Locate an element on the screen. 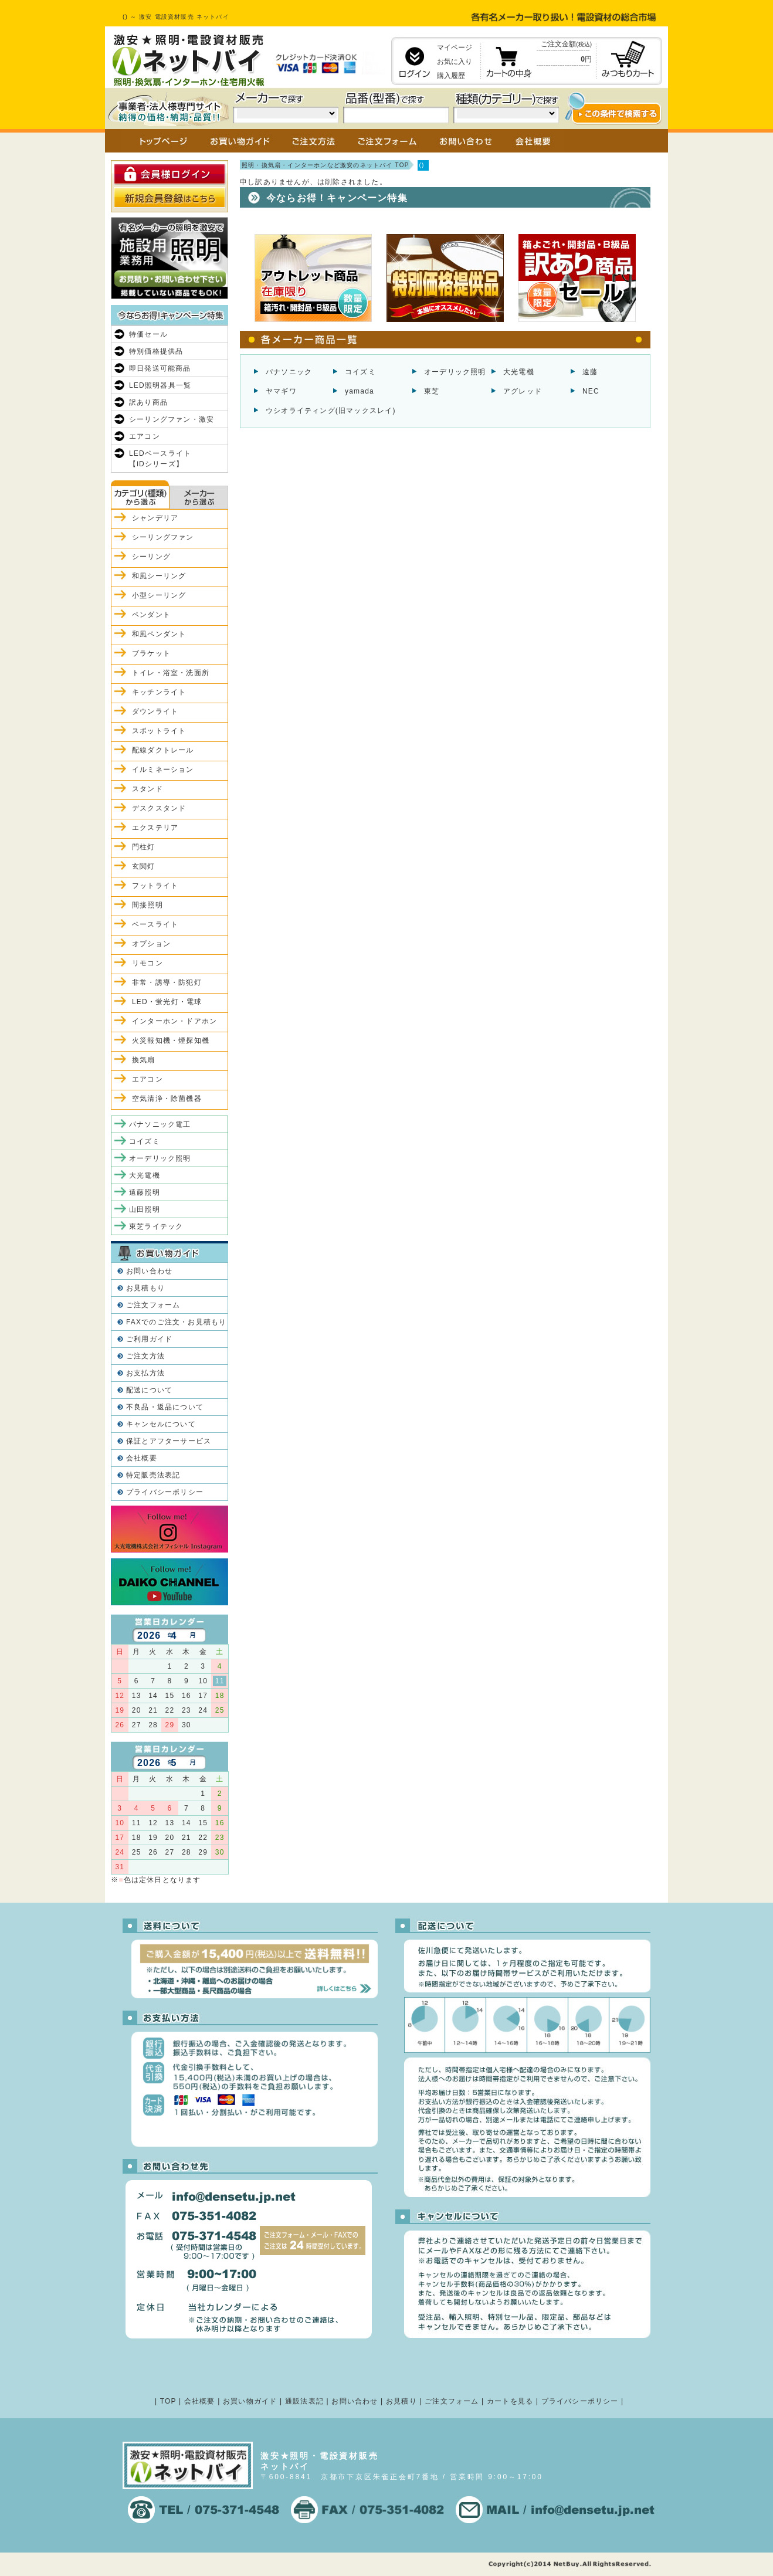 This screenshot has width=773, height=2576. ウシオライティング(旧マックスレイ) is located at coordinates (331, 410).